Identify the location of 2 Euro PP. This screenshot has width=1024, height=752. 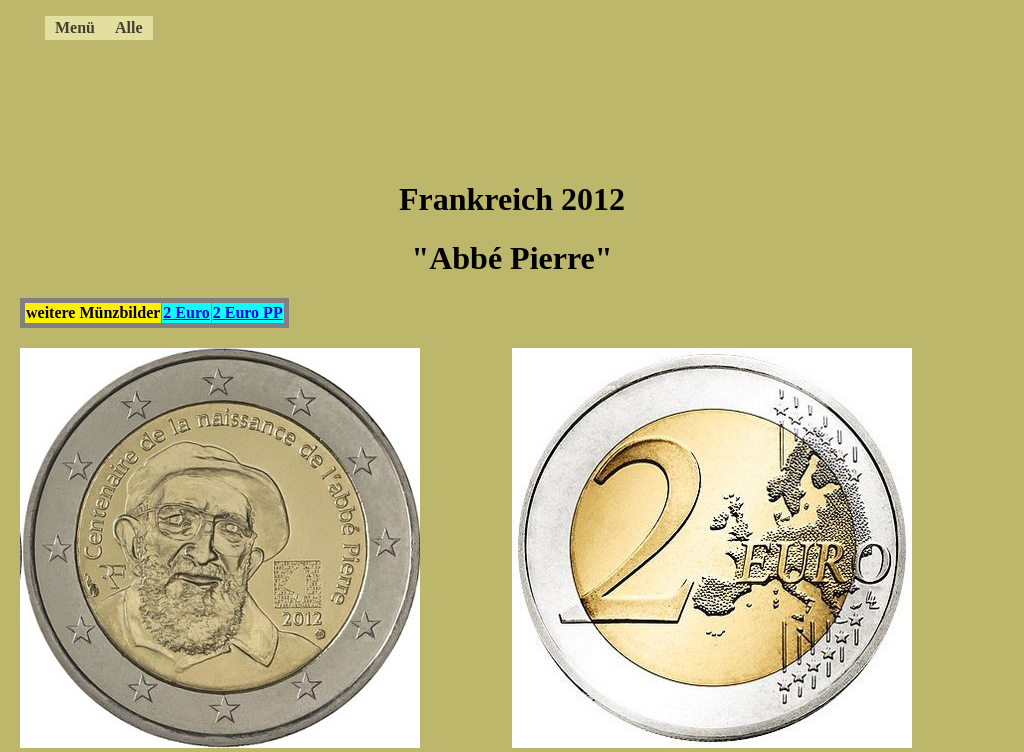
(248, 312).